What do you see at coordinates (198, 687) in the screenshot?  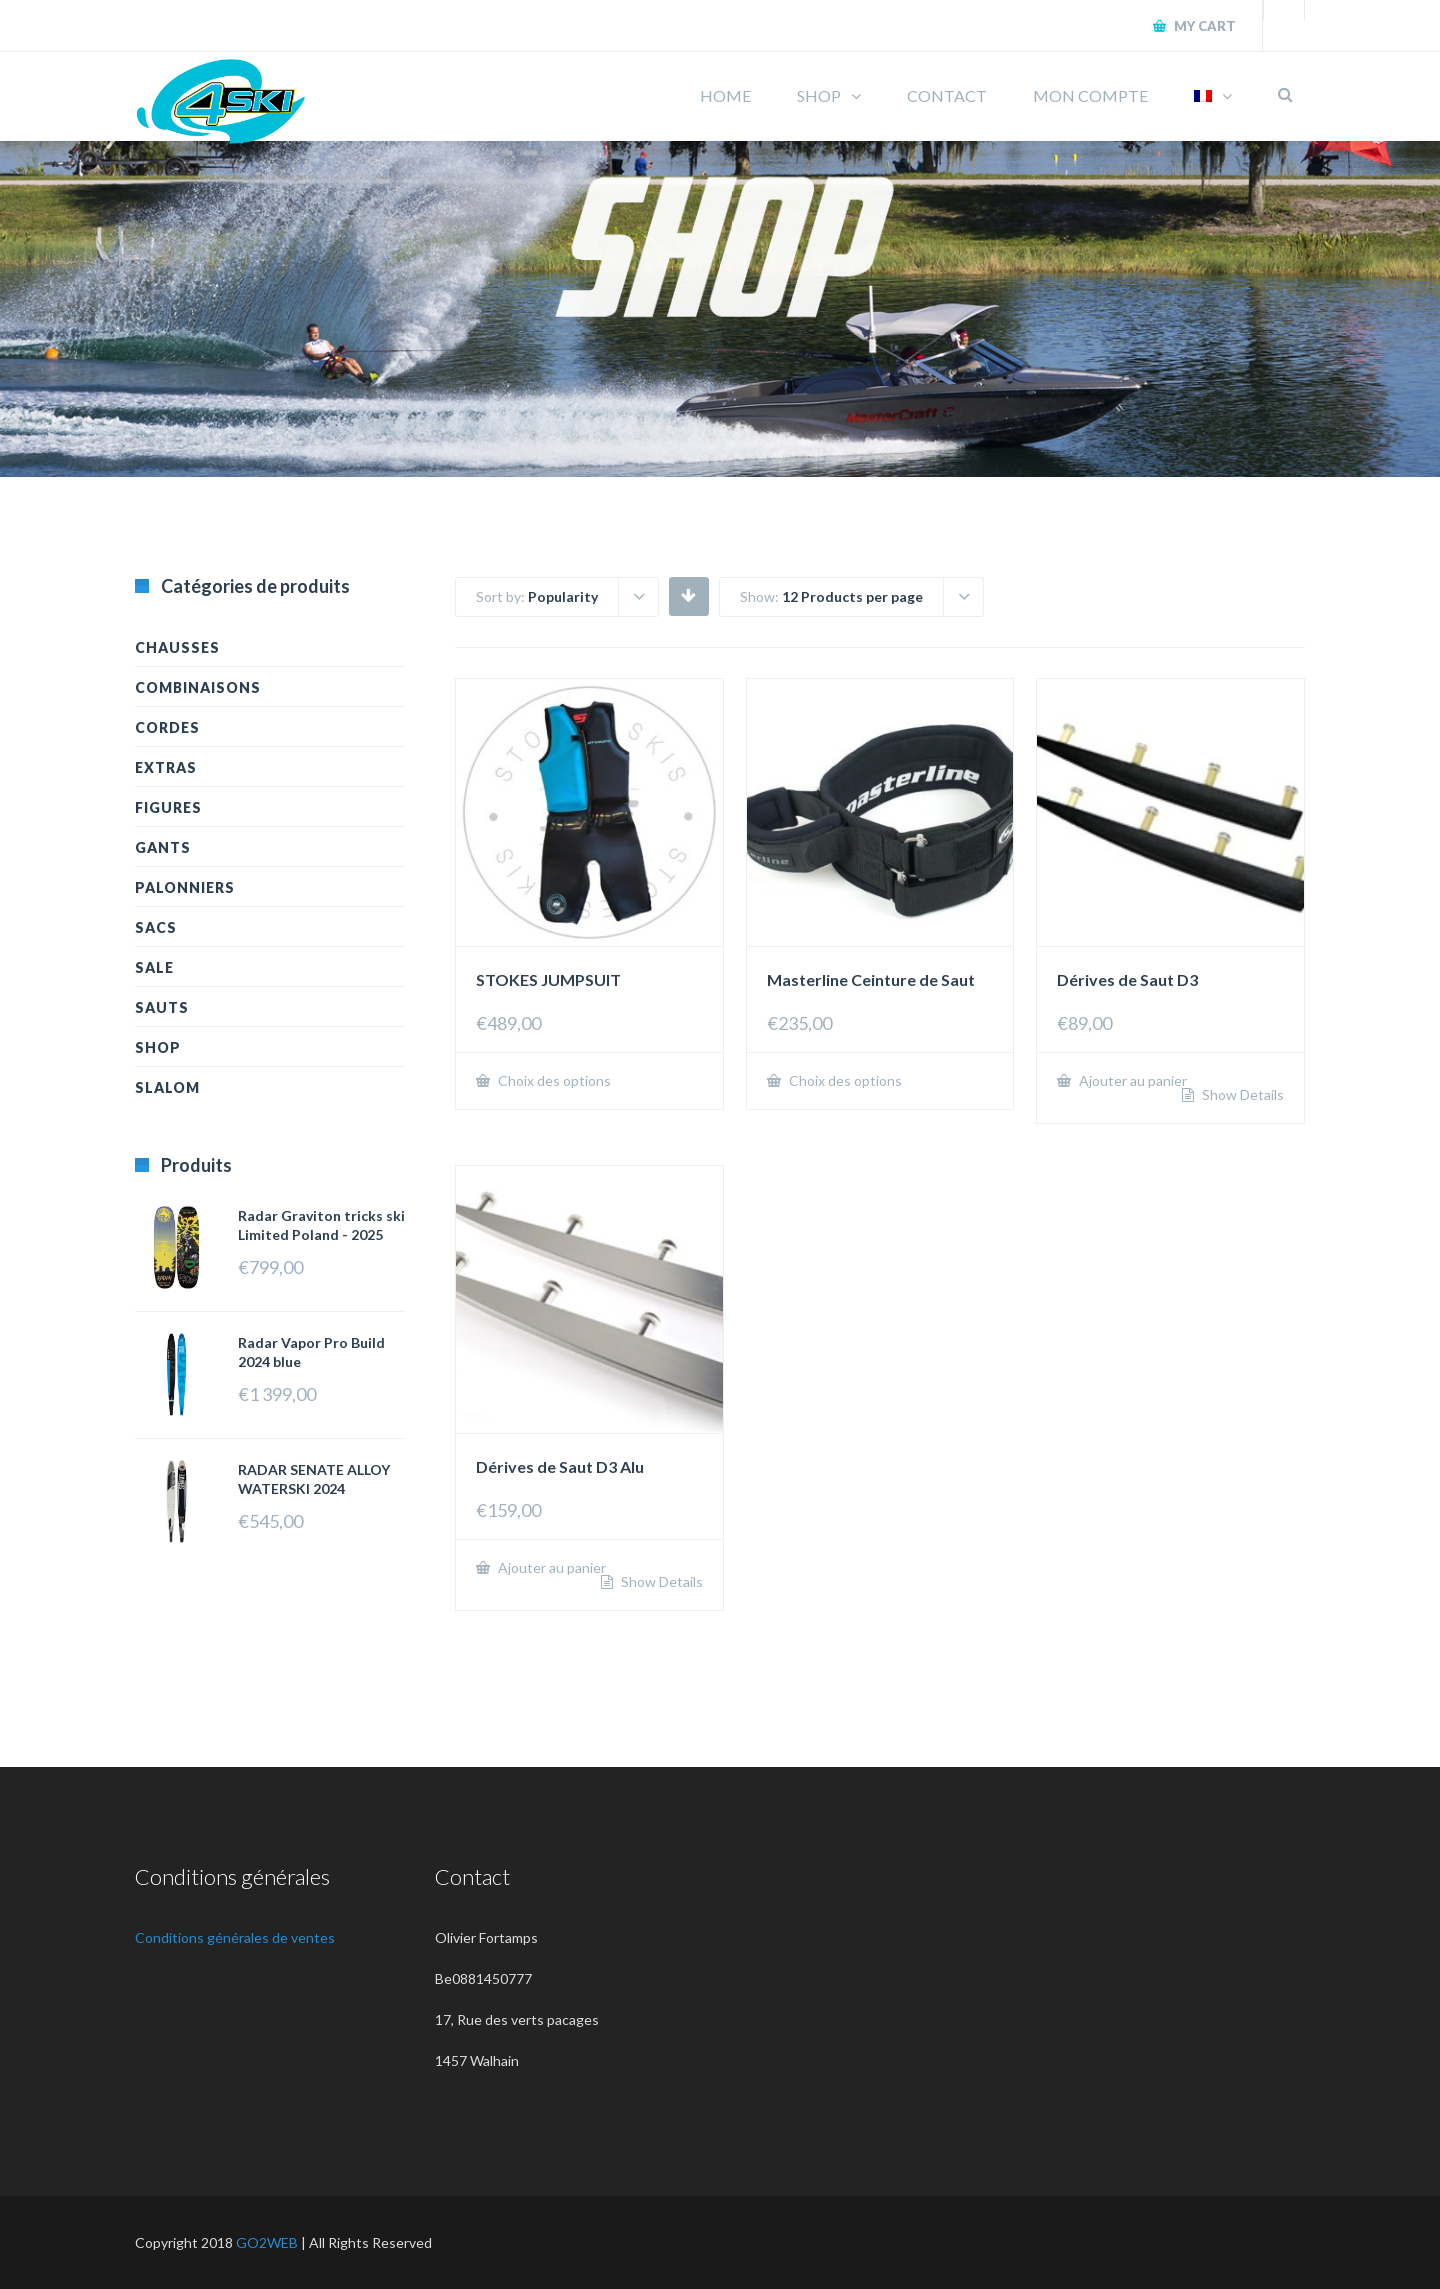 I see `Combinaisons` at bounding box center [198, 687].